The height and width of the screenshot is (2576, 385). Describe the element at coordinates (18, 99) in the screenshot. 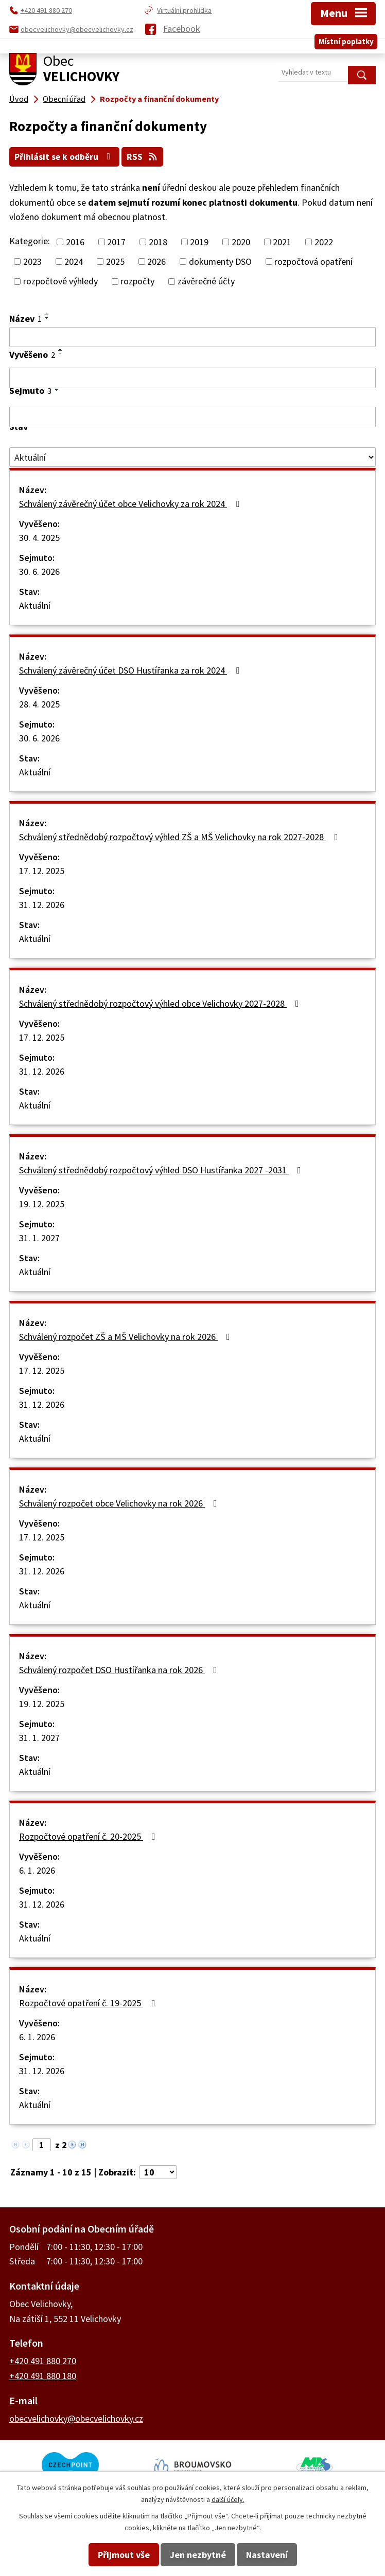

I see `Úvod` at that location.